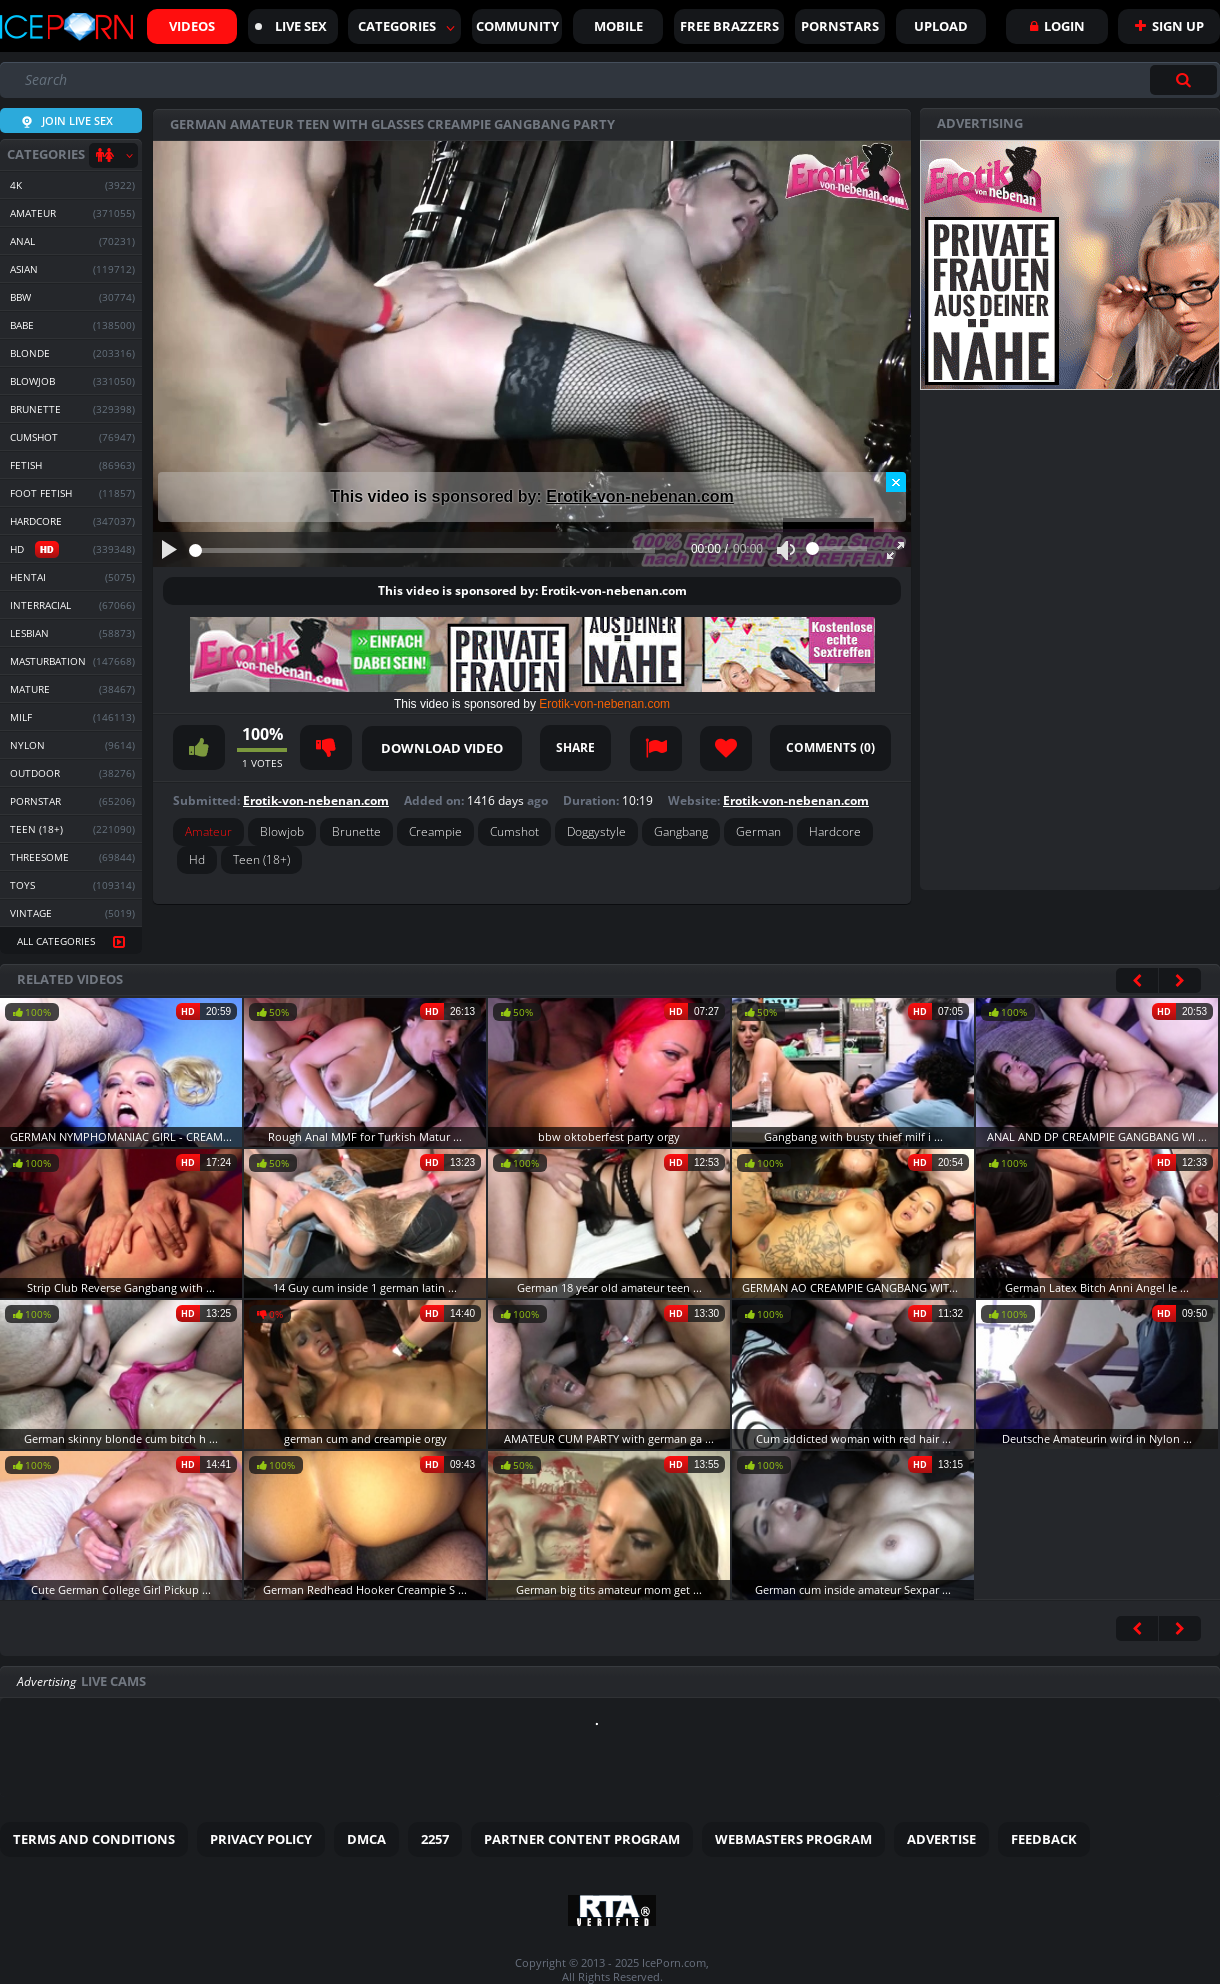 The height and width of the screenshot is (1984, 1220). What do you see at coordinates (121, 1287) in the screenshot?
I see `Strip Club Reverse Gangbang with ...` at bounding box center [121, 1287].